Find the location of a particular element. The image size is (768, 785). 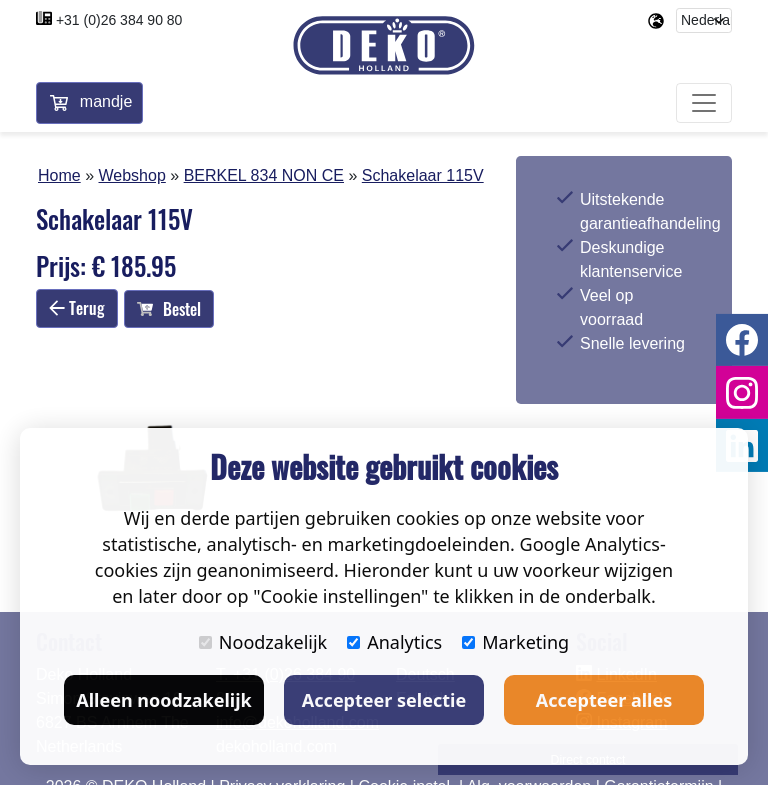

+31 (0)26 384 90 80 is located at coordinates (119, 20).